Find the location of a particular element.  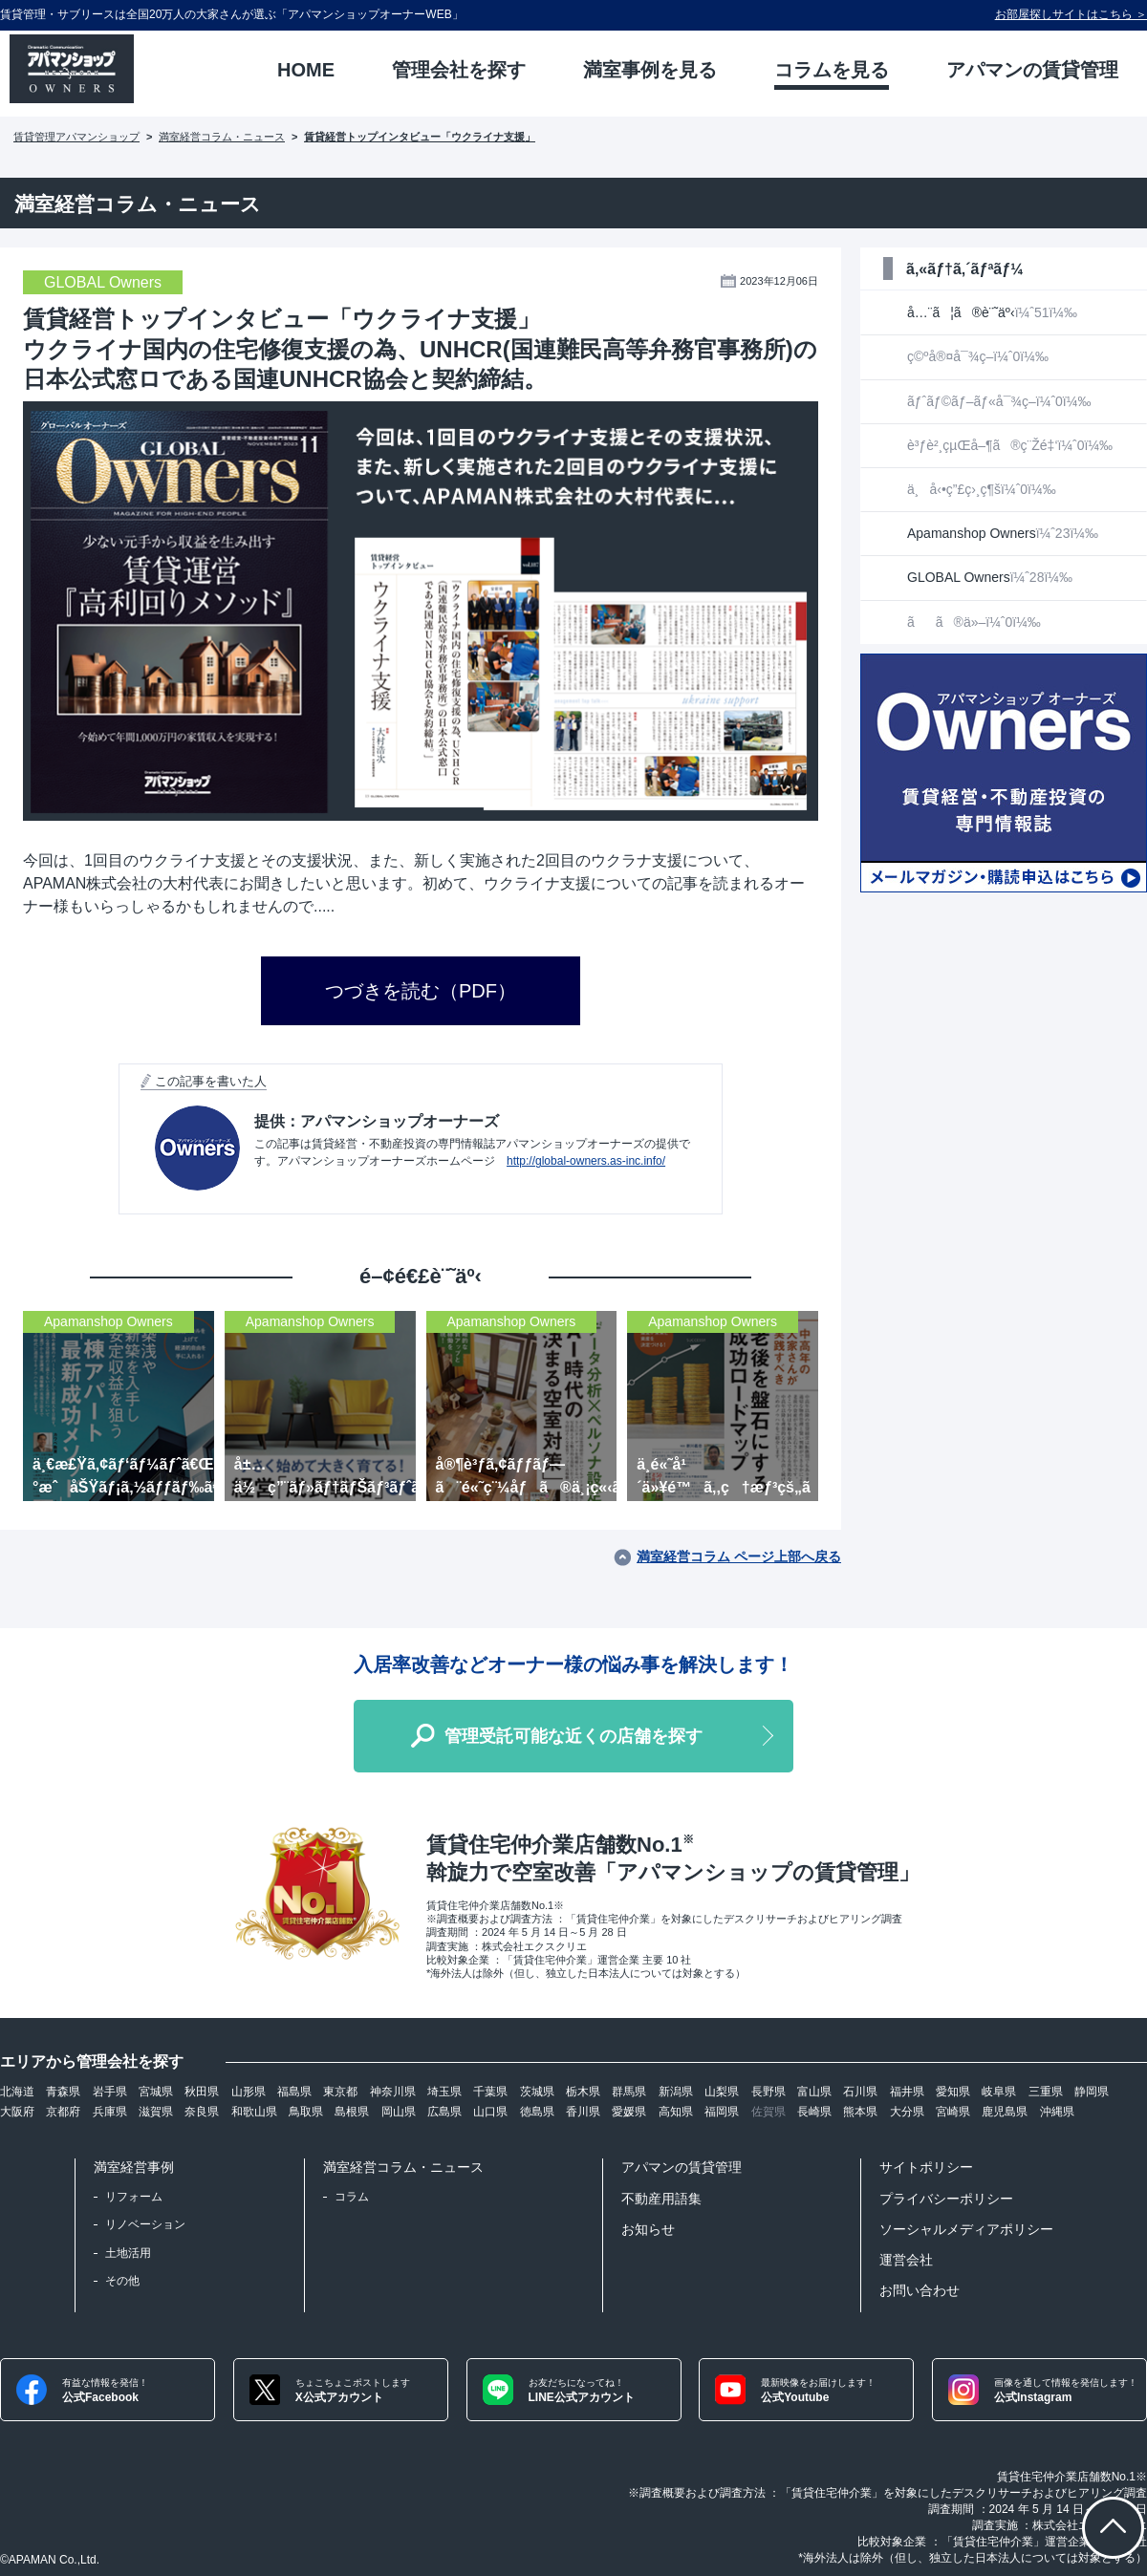

栃木県 is located at coordinates (583, 2091).